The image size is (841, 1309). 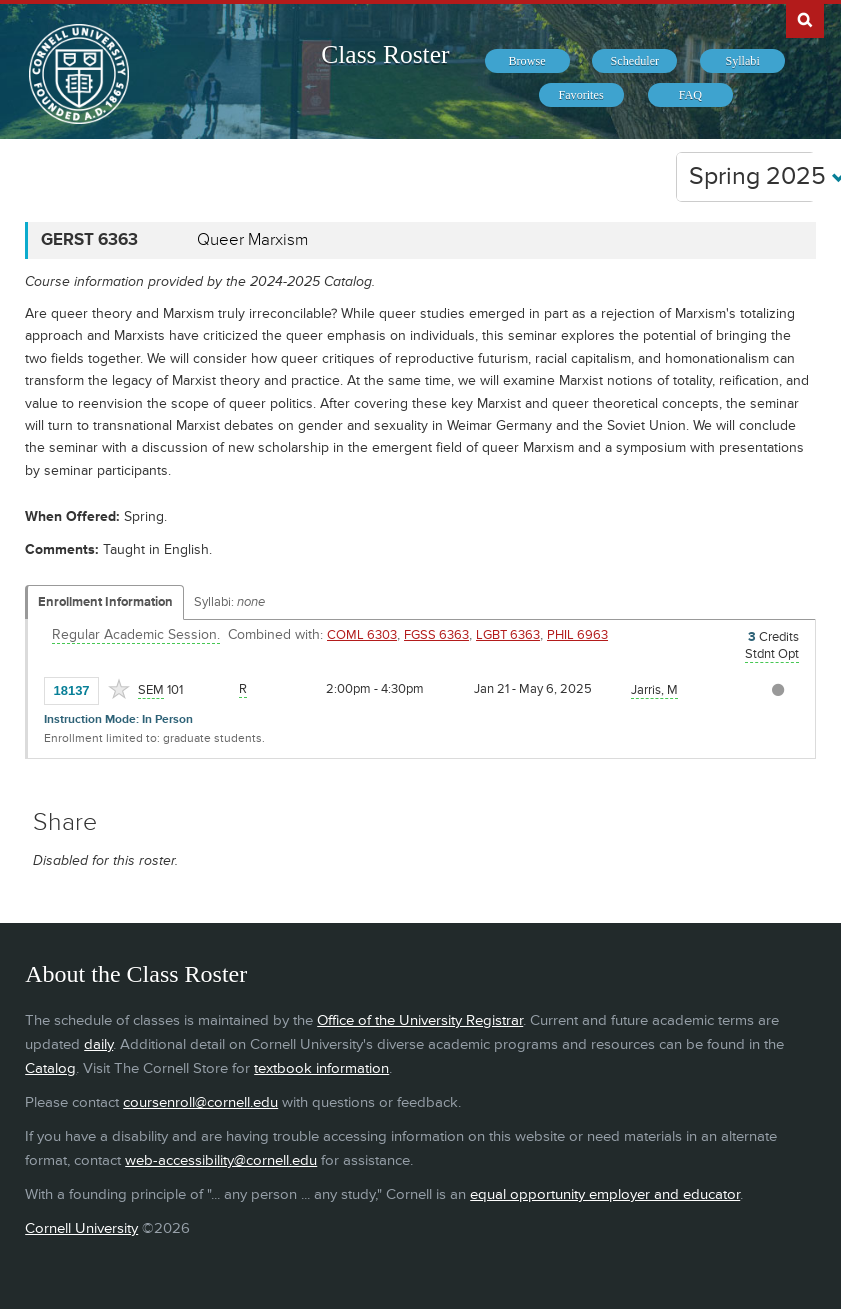 What do you see at coordinates (50, 1068) in the screenshot?
I see `Catalog` at bounding box center [50, 1068].